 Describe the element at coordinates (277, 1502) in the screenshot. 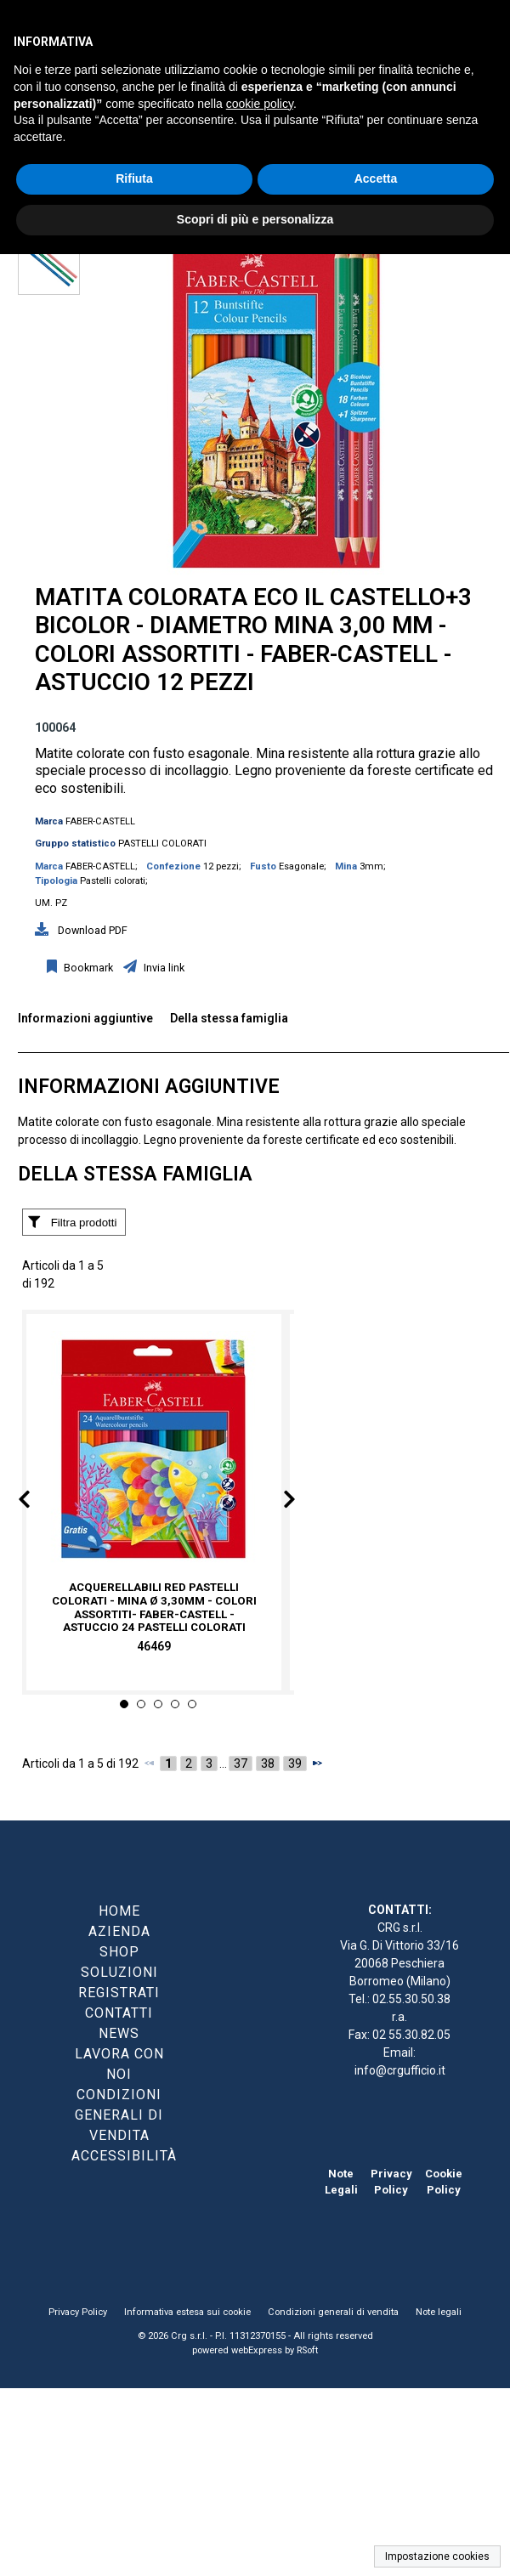

I see `Next` at that location.